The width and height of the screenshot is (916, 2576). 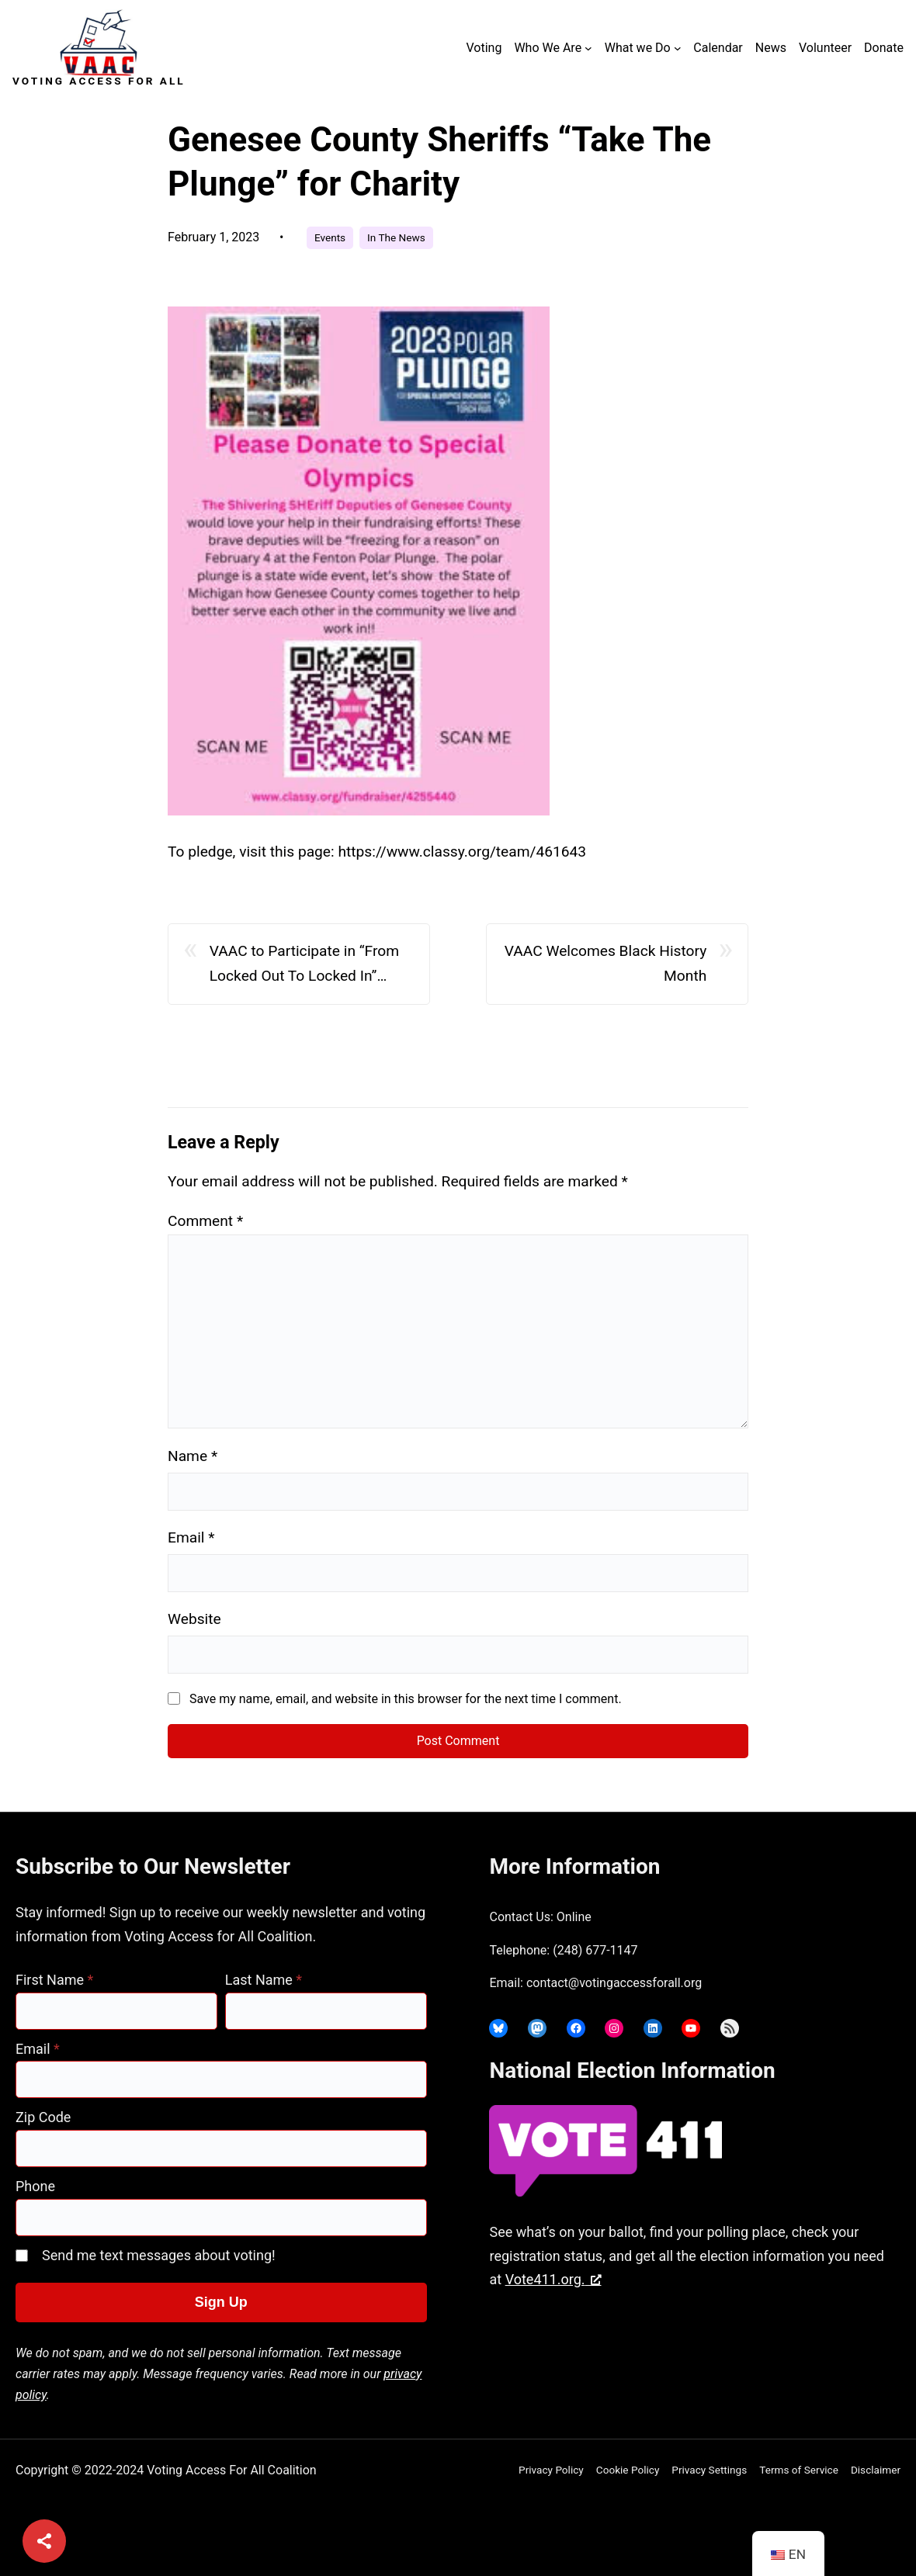 I want to click on First Name, so click(x=54, y=1980).